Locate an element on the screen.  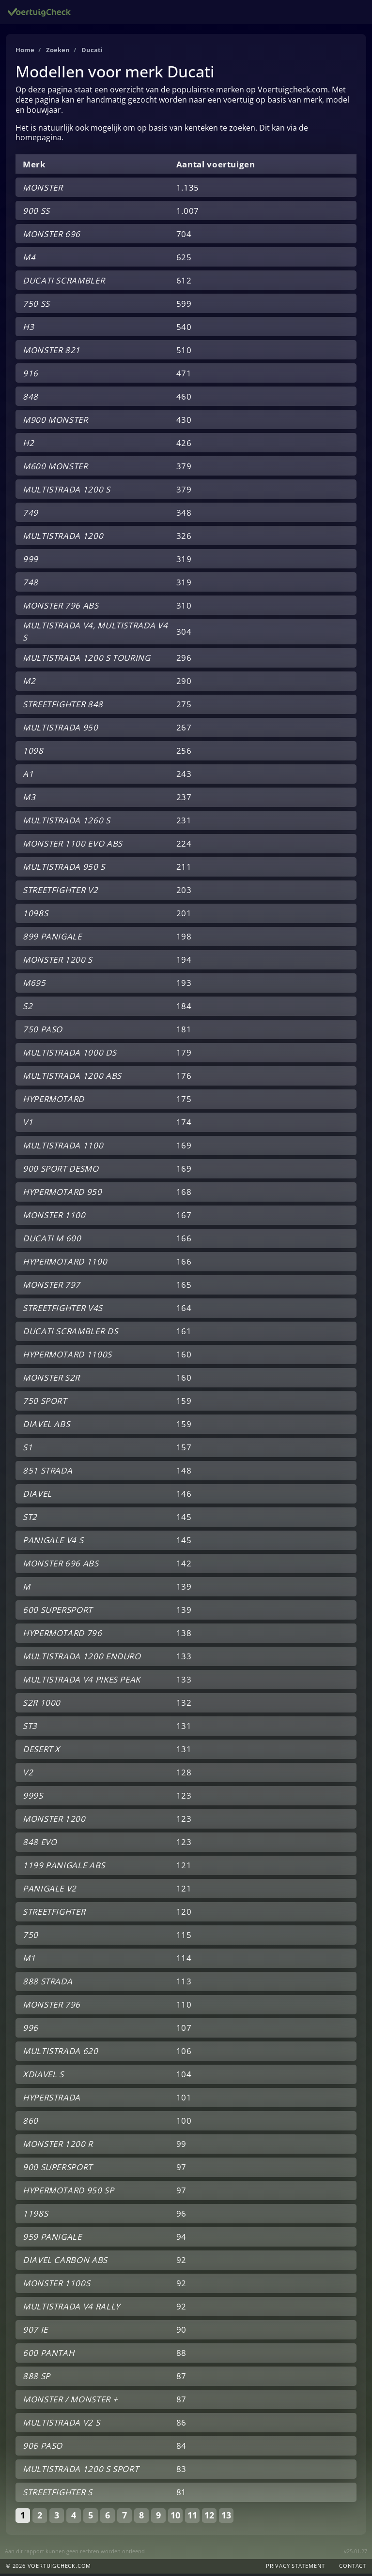
166 is located at coordinates (184, 1240).